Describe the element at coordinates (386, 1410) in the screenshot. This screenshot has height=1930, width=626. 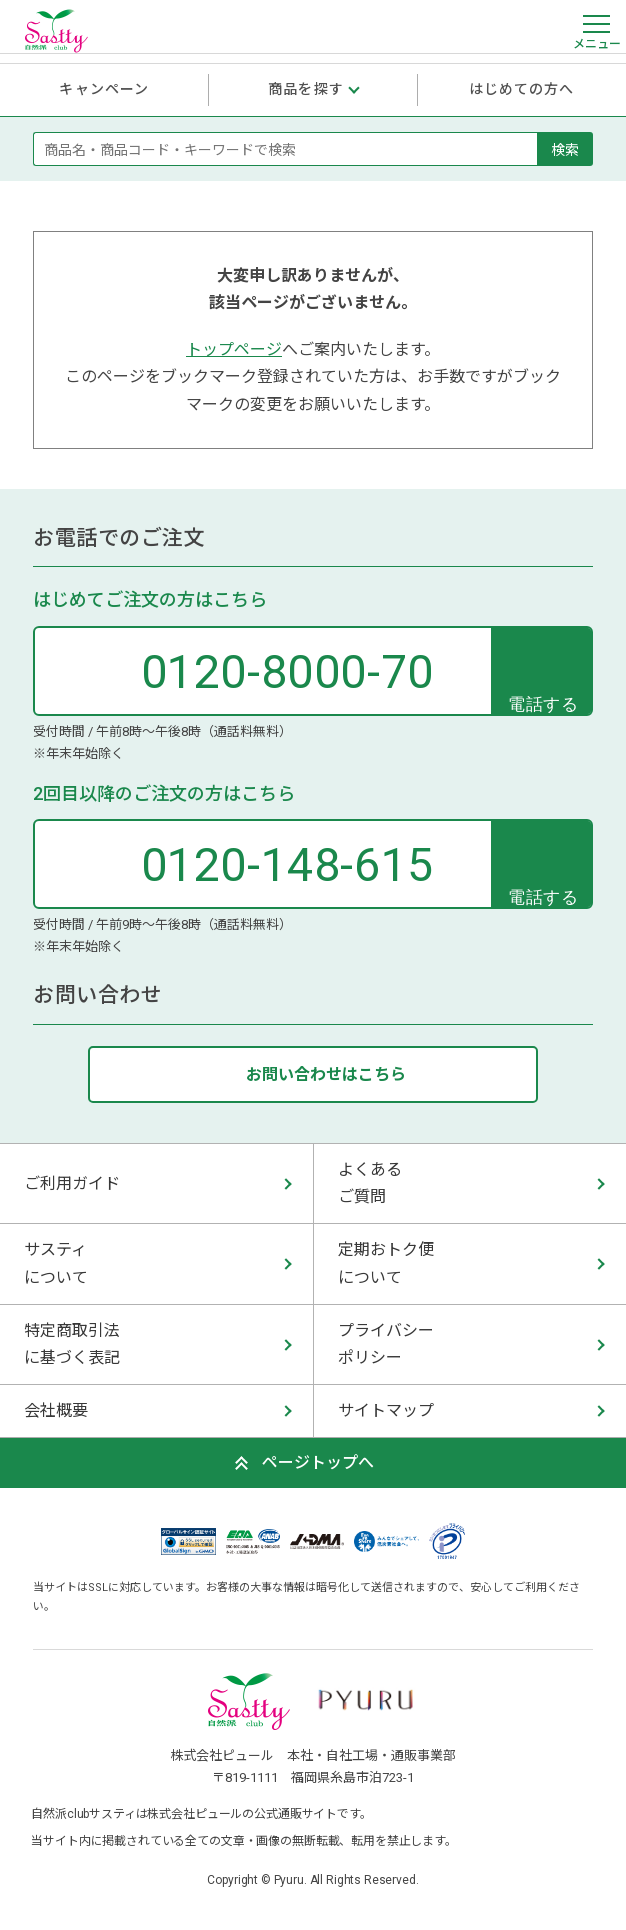
I see `サイトマップ` at that location.